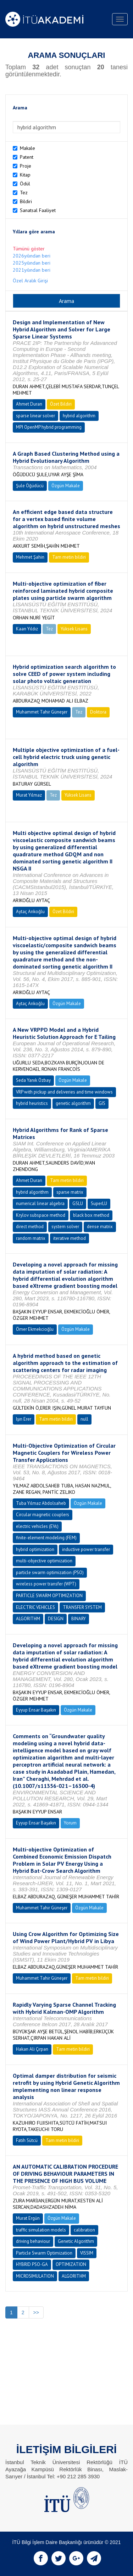 The image size is (133, 2576). I want to click on Seda Yanık Özbay, so click(33, 1080).